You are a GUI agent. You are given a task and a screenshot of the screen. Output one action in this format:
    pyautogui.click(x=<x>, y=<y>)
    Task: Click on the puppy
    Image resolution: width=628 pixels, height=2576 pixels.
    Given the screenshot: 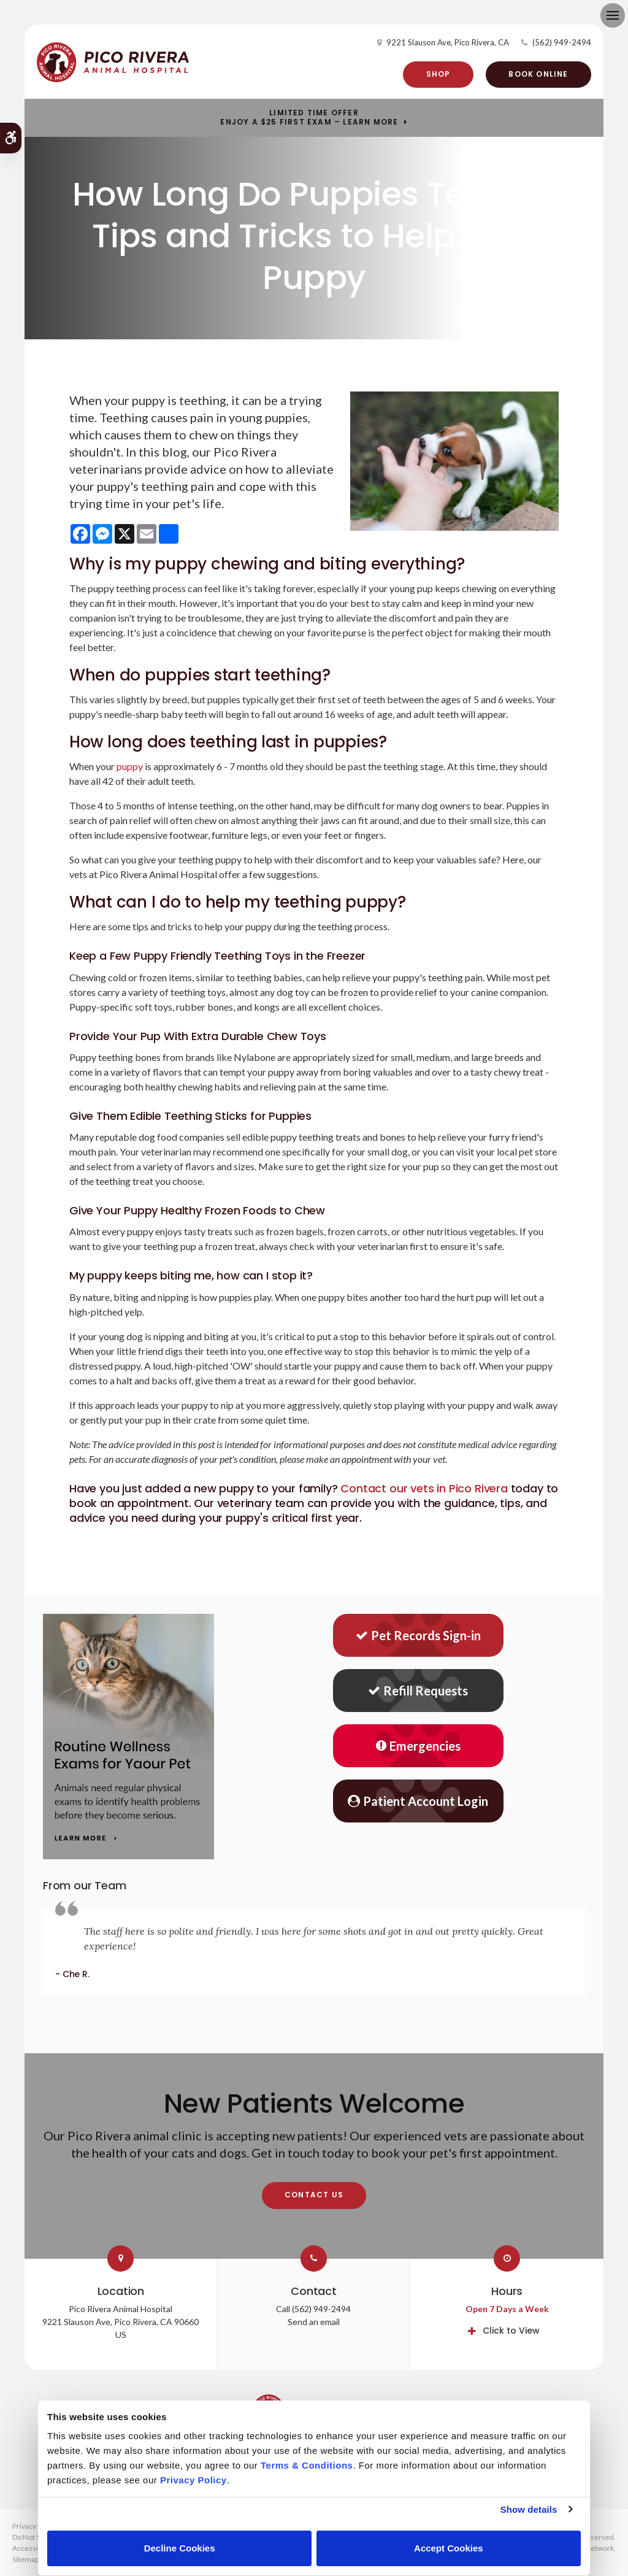 What is the action you would take?
    pyautogui.click(x=130, y=766)
    